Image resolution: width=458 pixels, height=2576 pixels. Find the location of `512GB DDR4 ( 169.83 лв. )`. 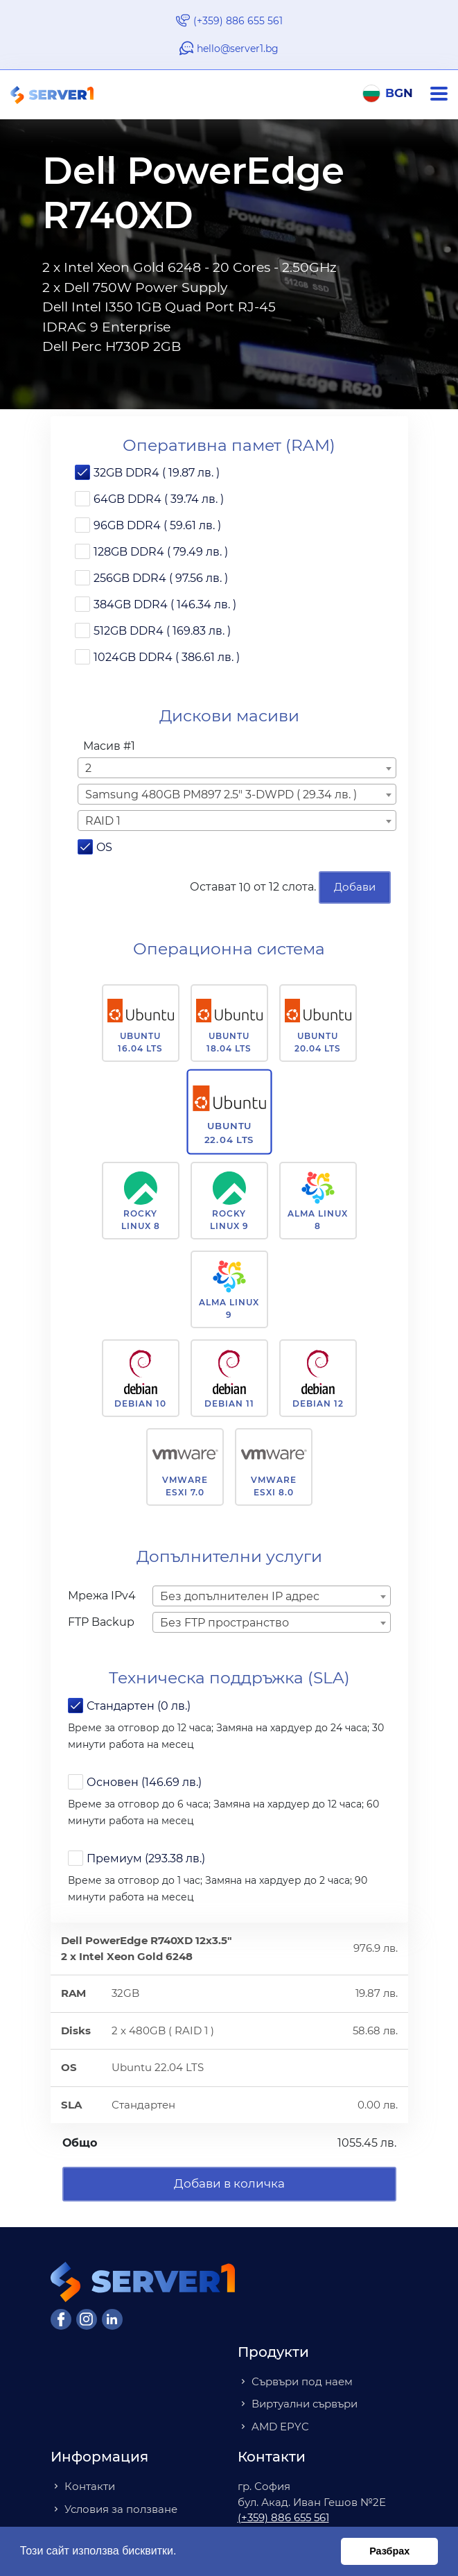

512GB DDR4 ( 169.83 лв. ) is located at coordinates (162, 630).